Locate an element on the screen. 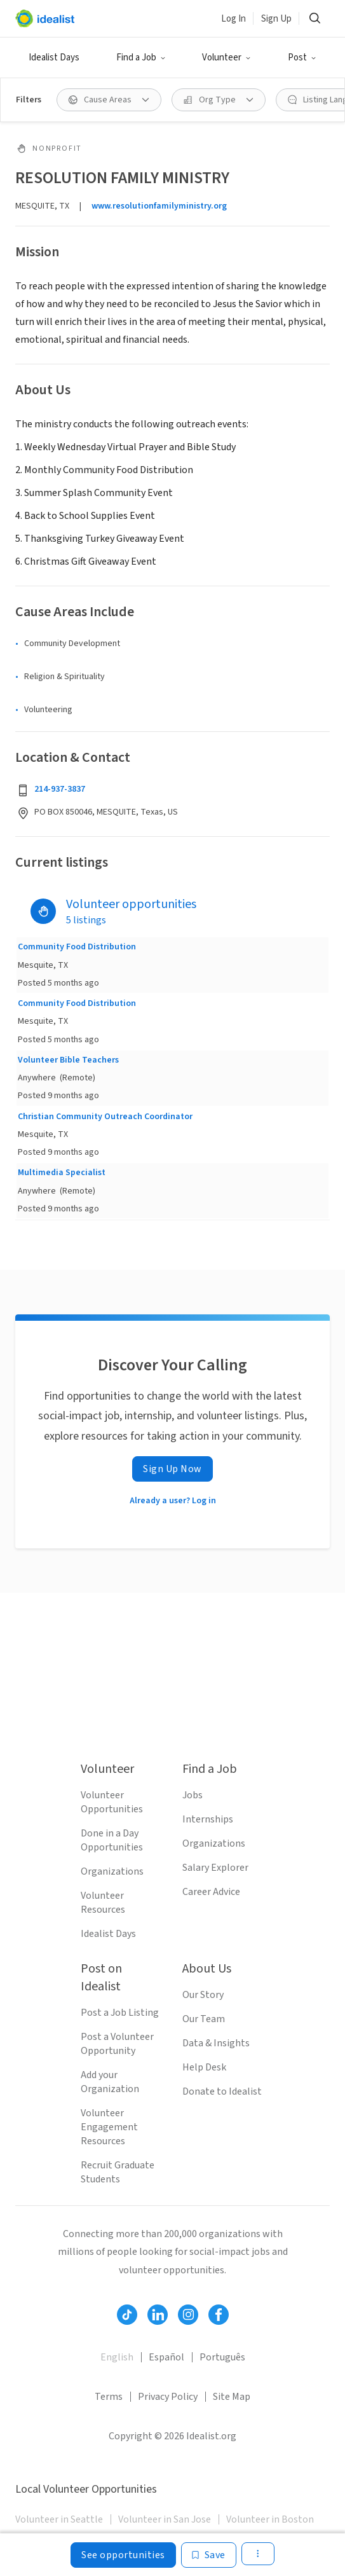  Volunteer Bible Teachers is located at coordinates (68, 1060).